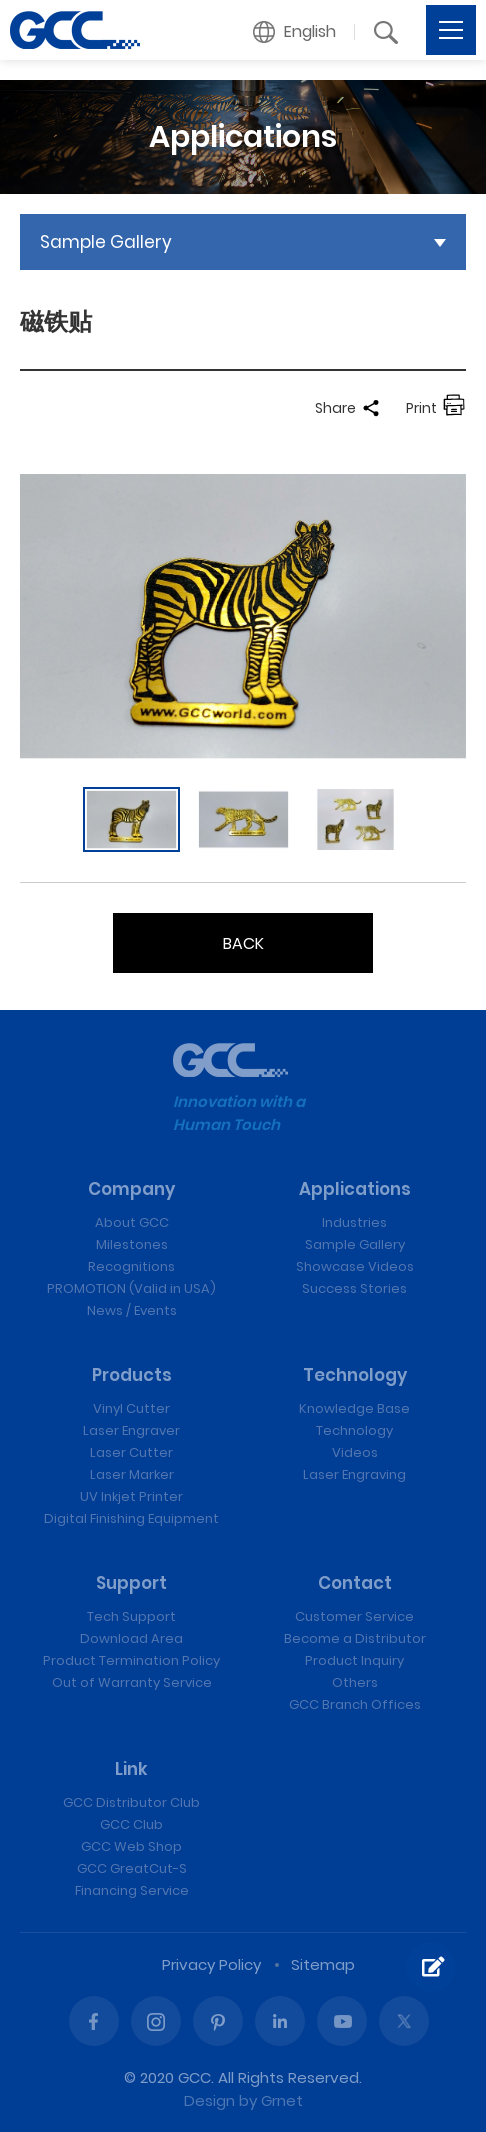  I want to click on PROMOTION (Valid in USA), so click(131, 1288).